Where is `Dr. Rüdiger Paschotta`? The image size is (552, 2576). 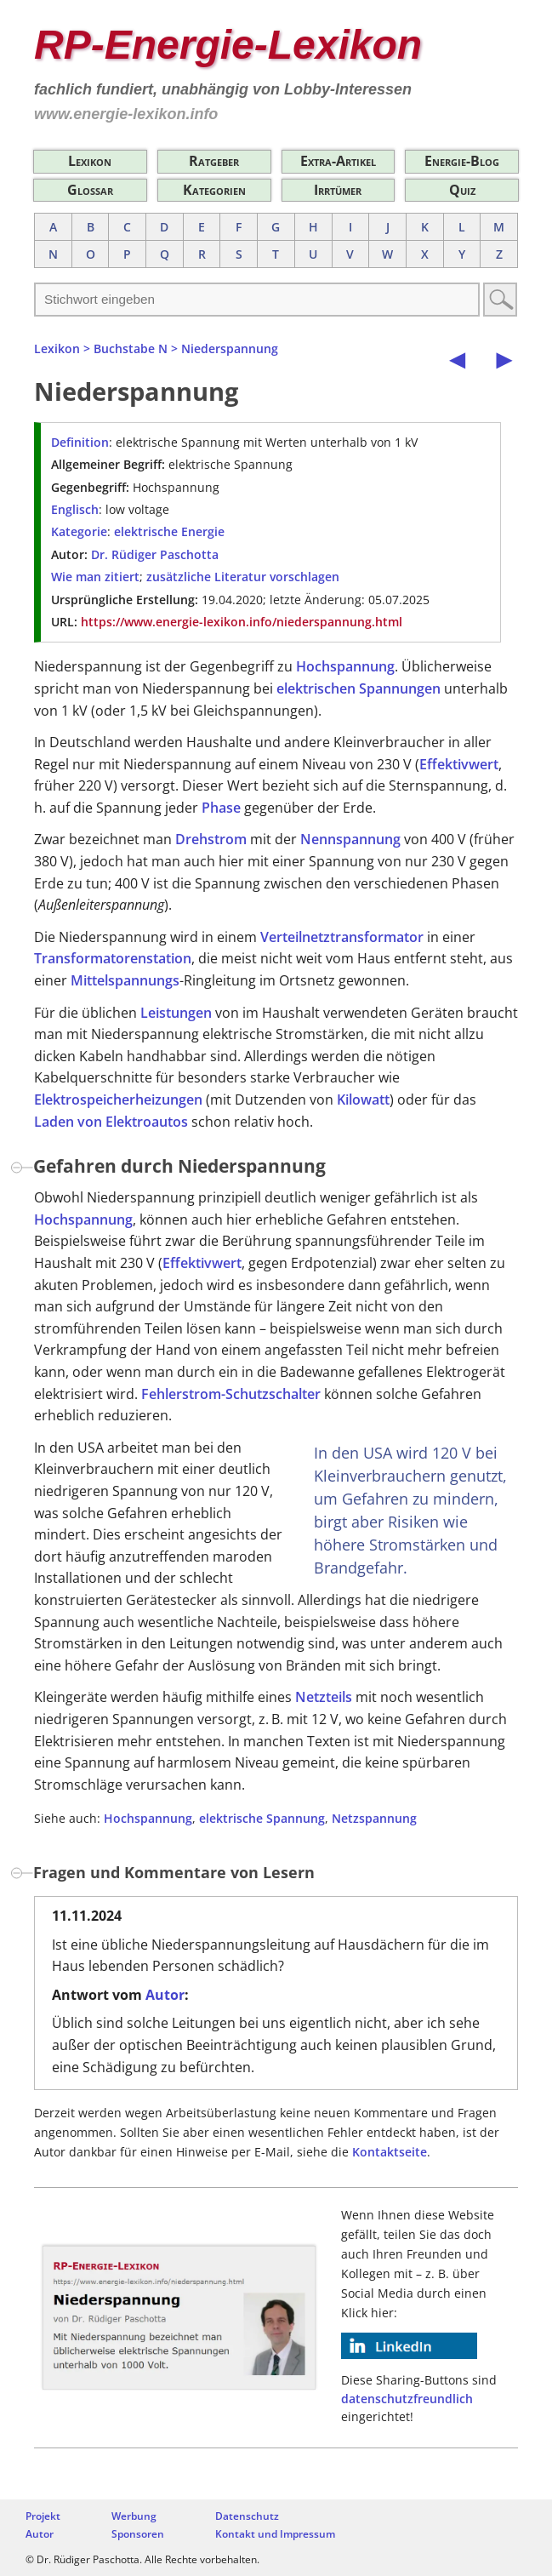
Dr. Rüdiger Paschotta is located at coordinates (155, 554).